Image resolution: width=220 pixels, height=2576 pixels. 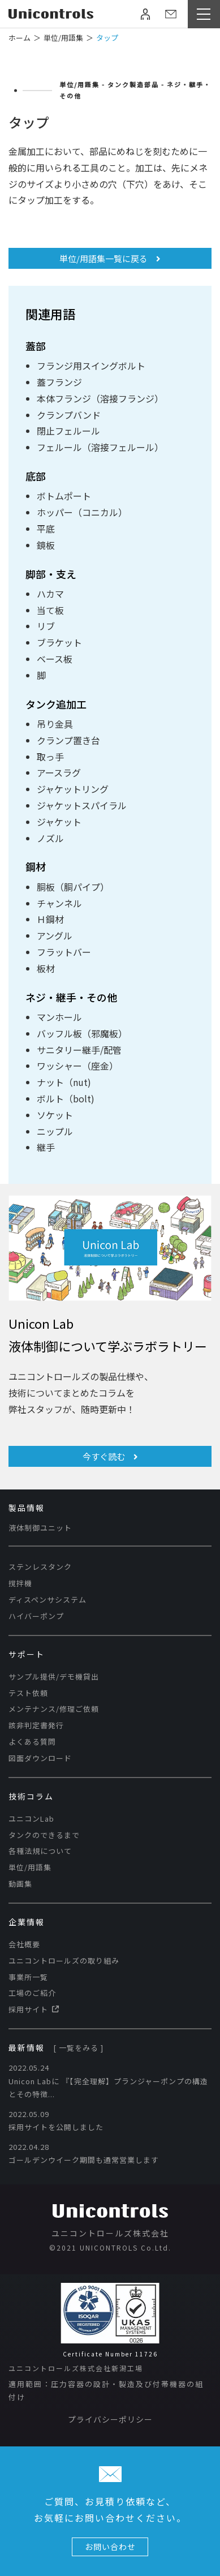 I want to click on 会社概要, so click(x=24, y=1944).